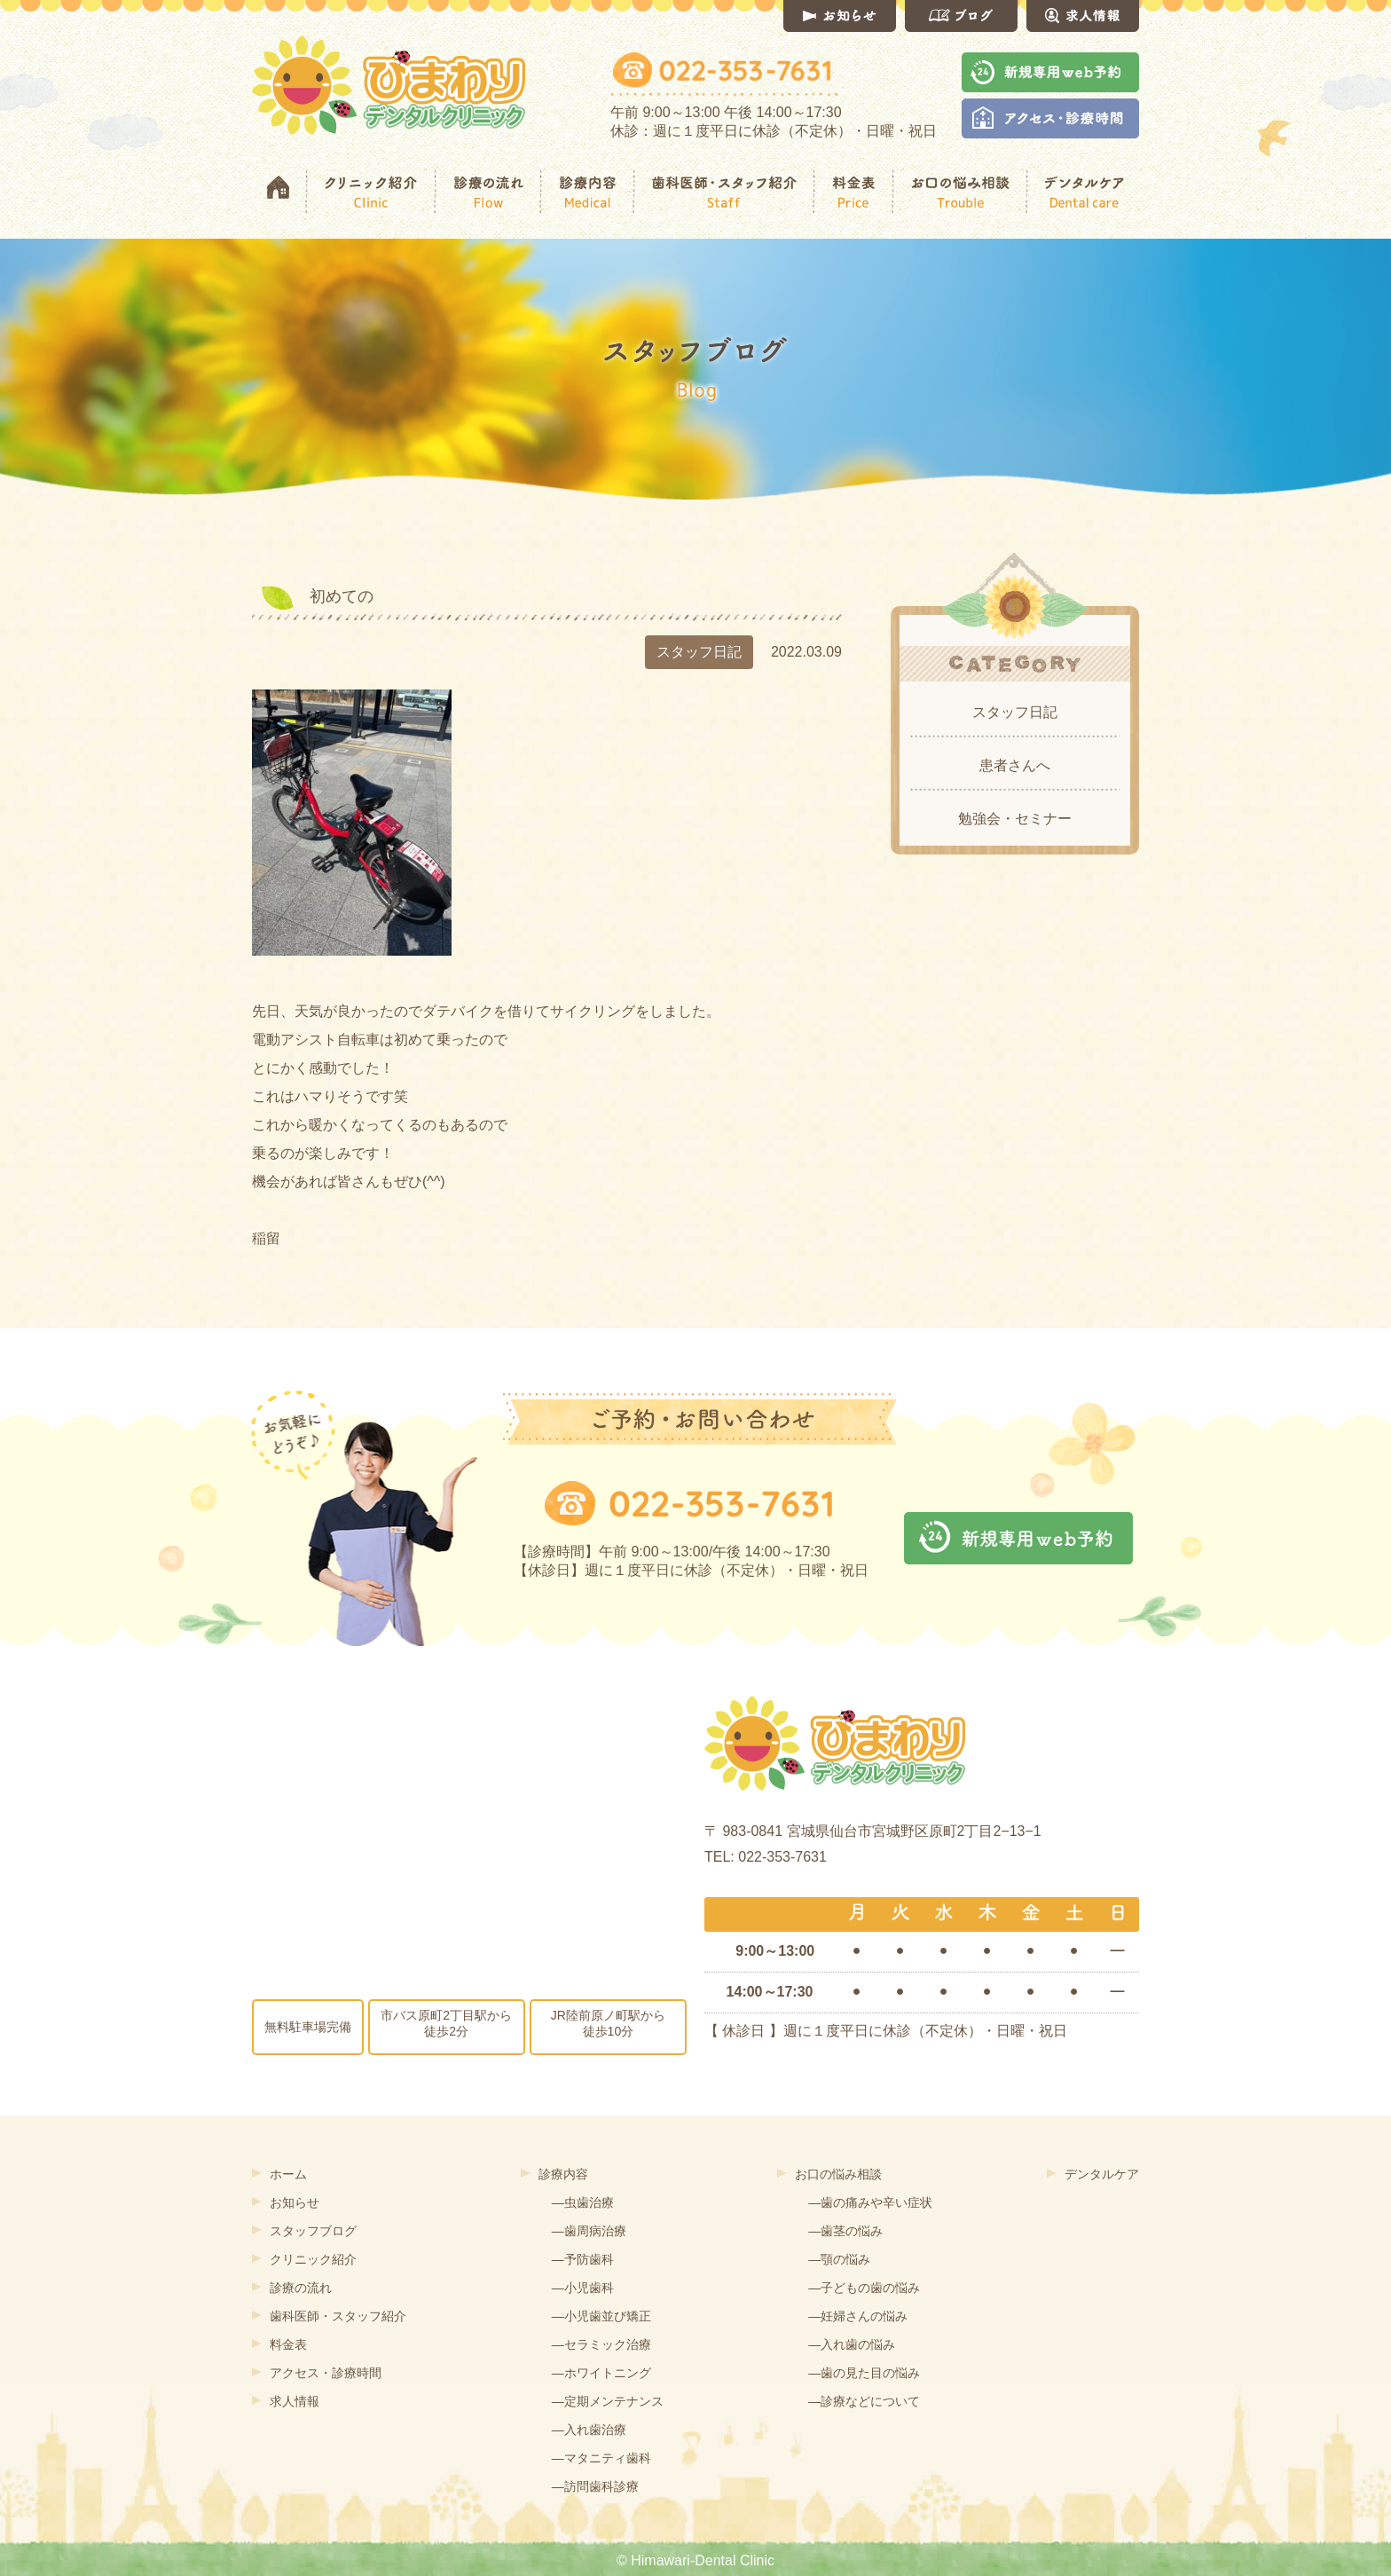 The width and height of the screenshot is (1391, 2576). I want to click on ―顎の悩み, so click(839, 2259).